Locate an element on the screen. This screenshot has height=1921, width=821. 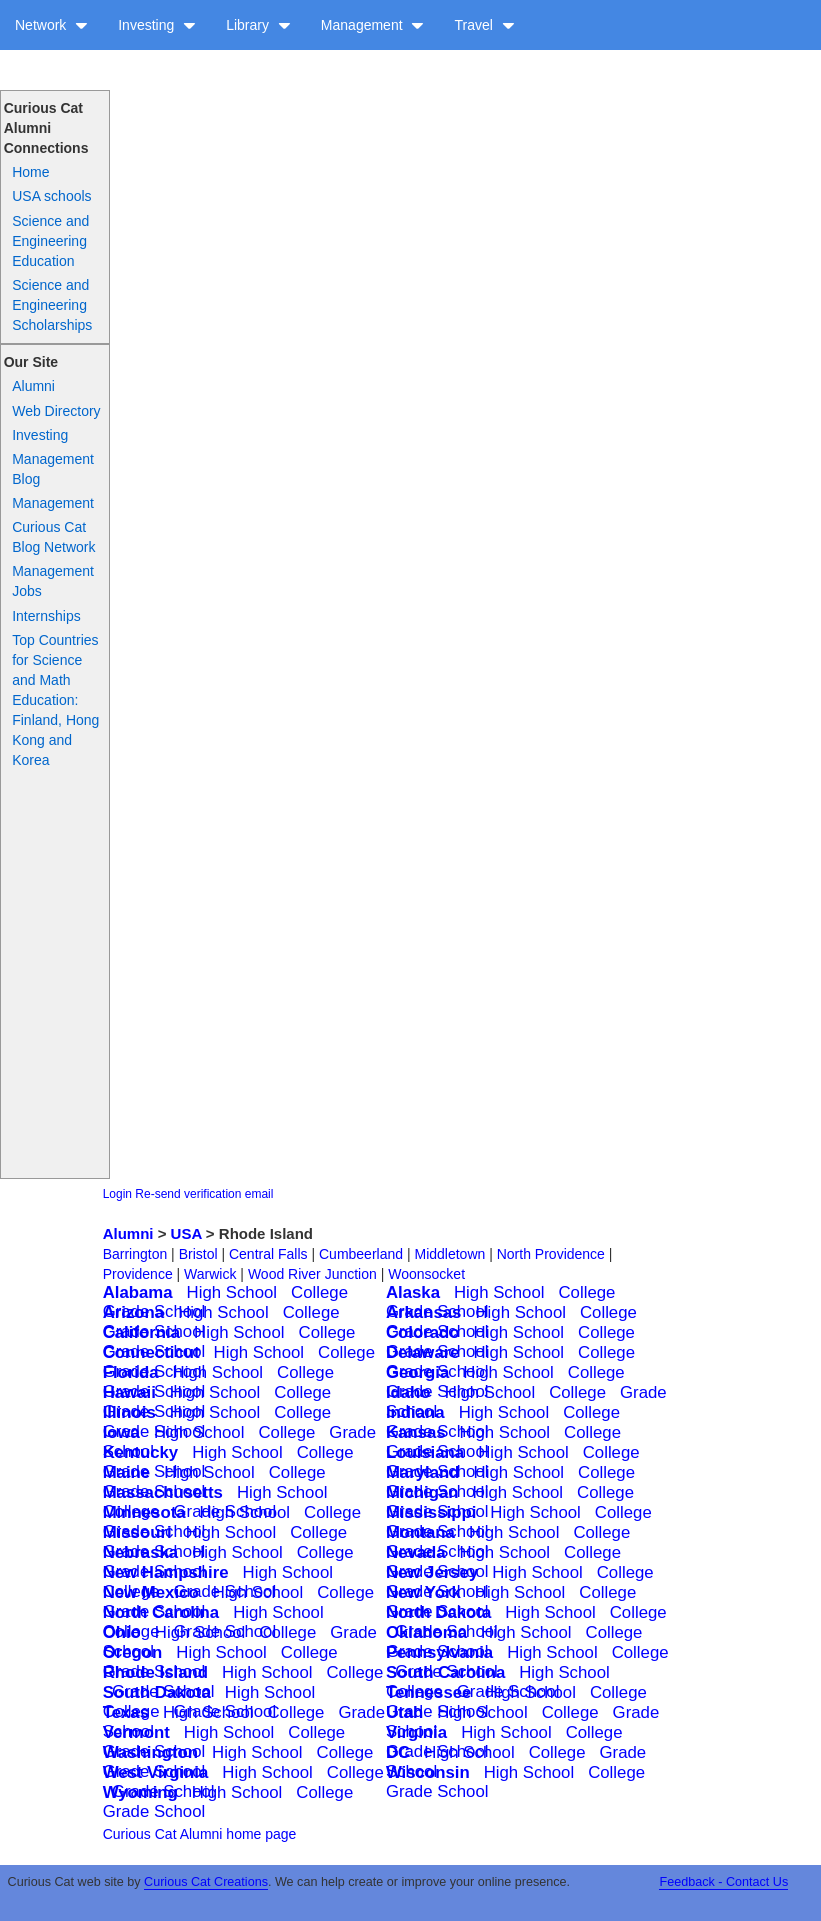
Science and Engineering Scholarships is located at coordinates (52, 305).